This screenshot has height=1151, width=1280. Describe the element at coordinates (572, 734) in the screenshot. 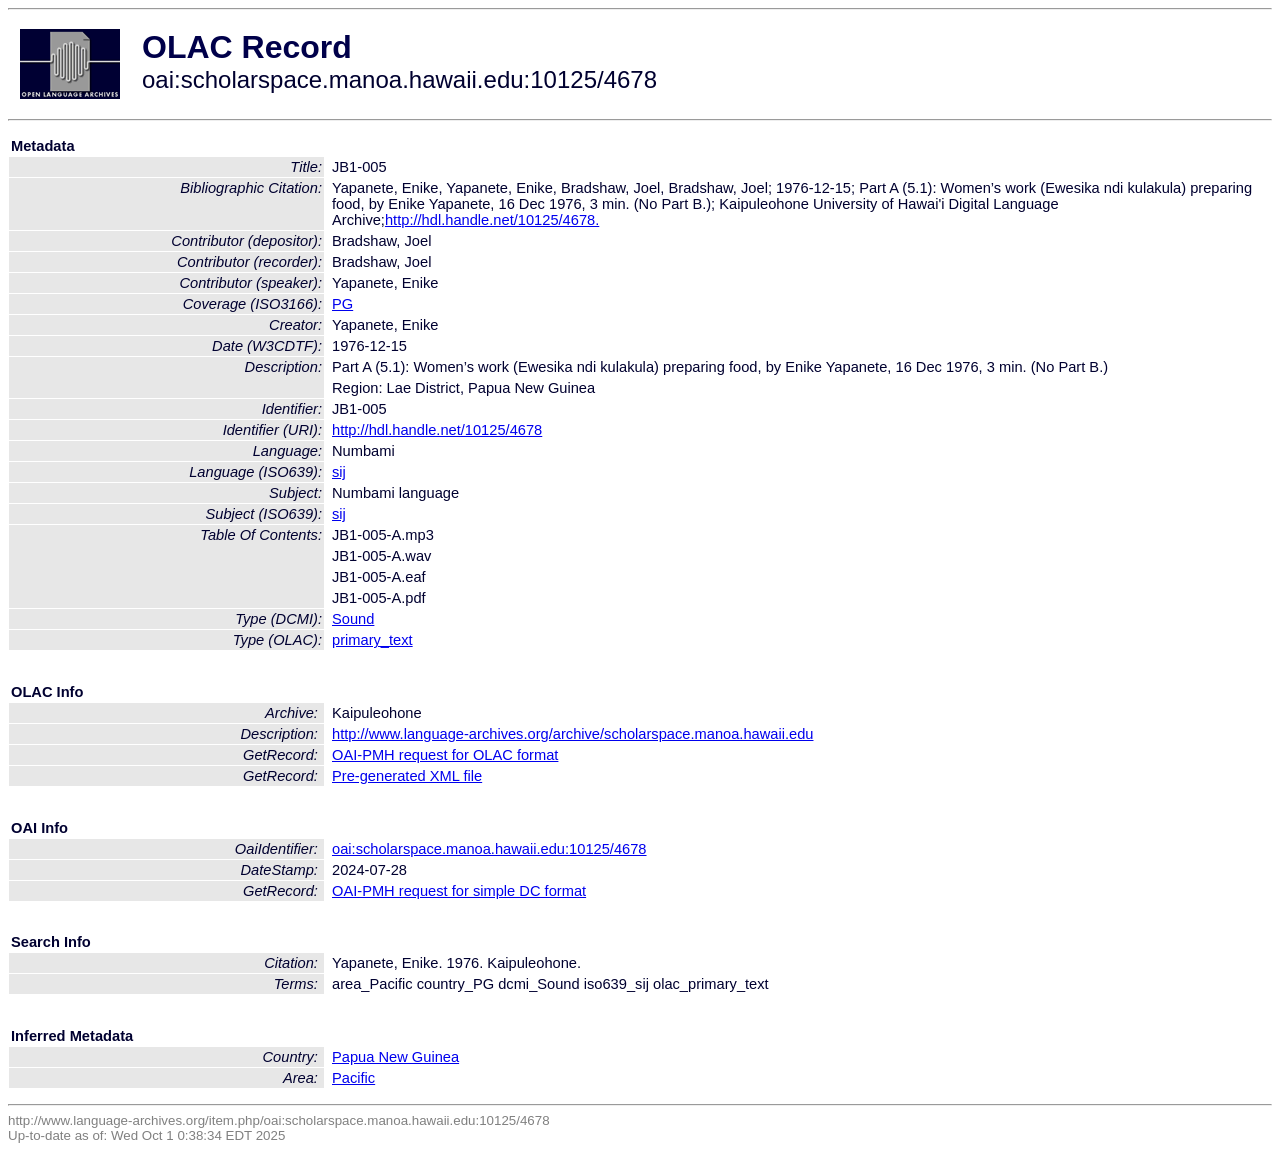

I see `http://www.language-archives.org/archive/scholarspace.manoa.hawaii.edu` at that location.